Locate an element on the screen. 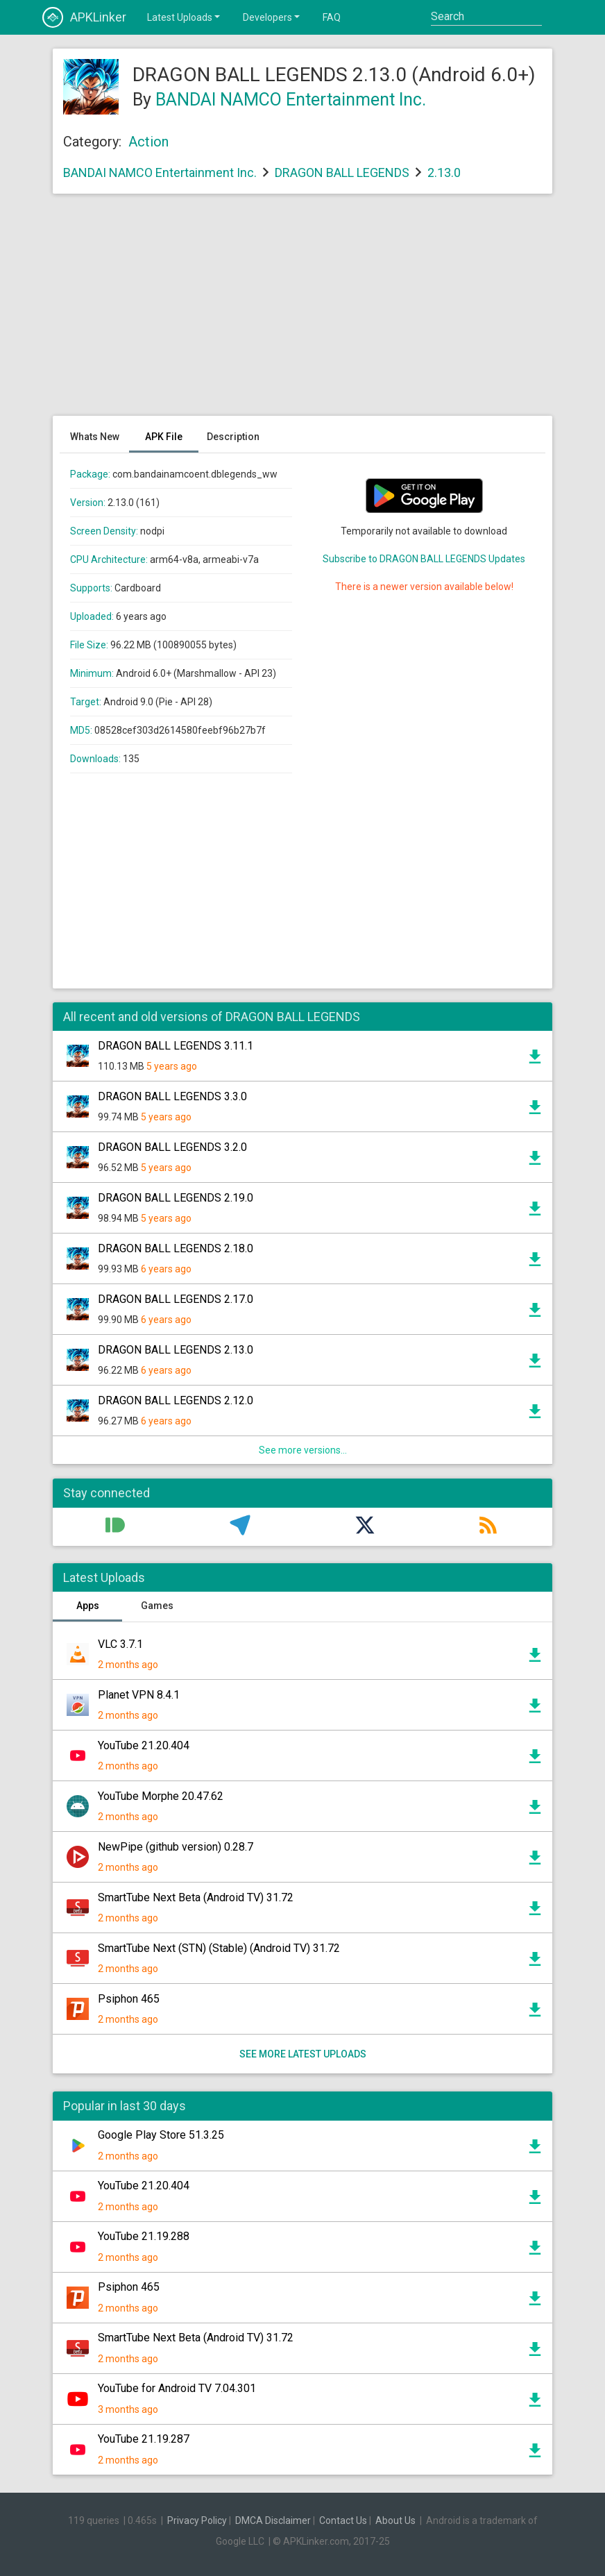 This screenshot has width=605, height=2576. YouTube Morphe 20.47.62 is located at coordinates (160, 1796).